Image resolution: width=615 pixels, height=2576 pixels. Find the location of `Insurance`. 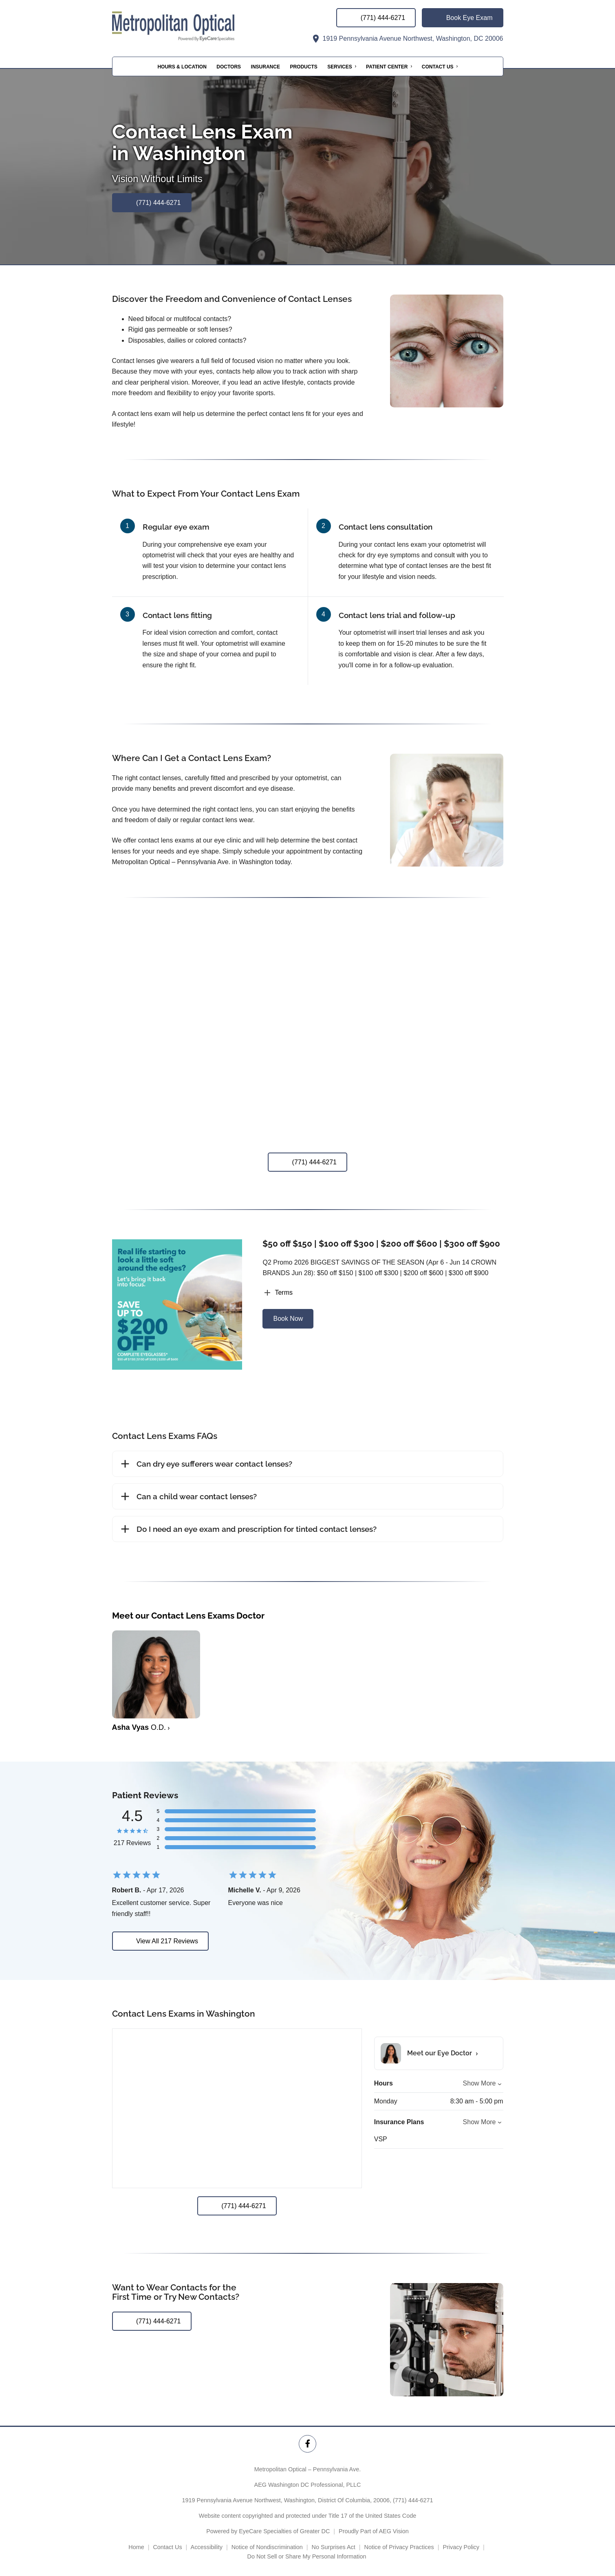

Insurance is located at coordinates (265, 67).